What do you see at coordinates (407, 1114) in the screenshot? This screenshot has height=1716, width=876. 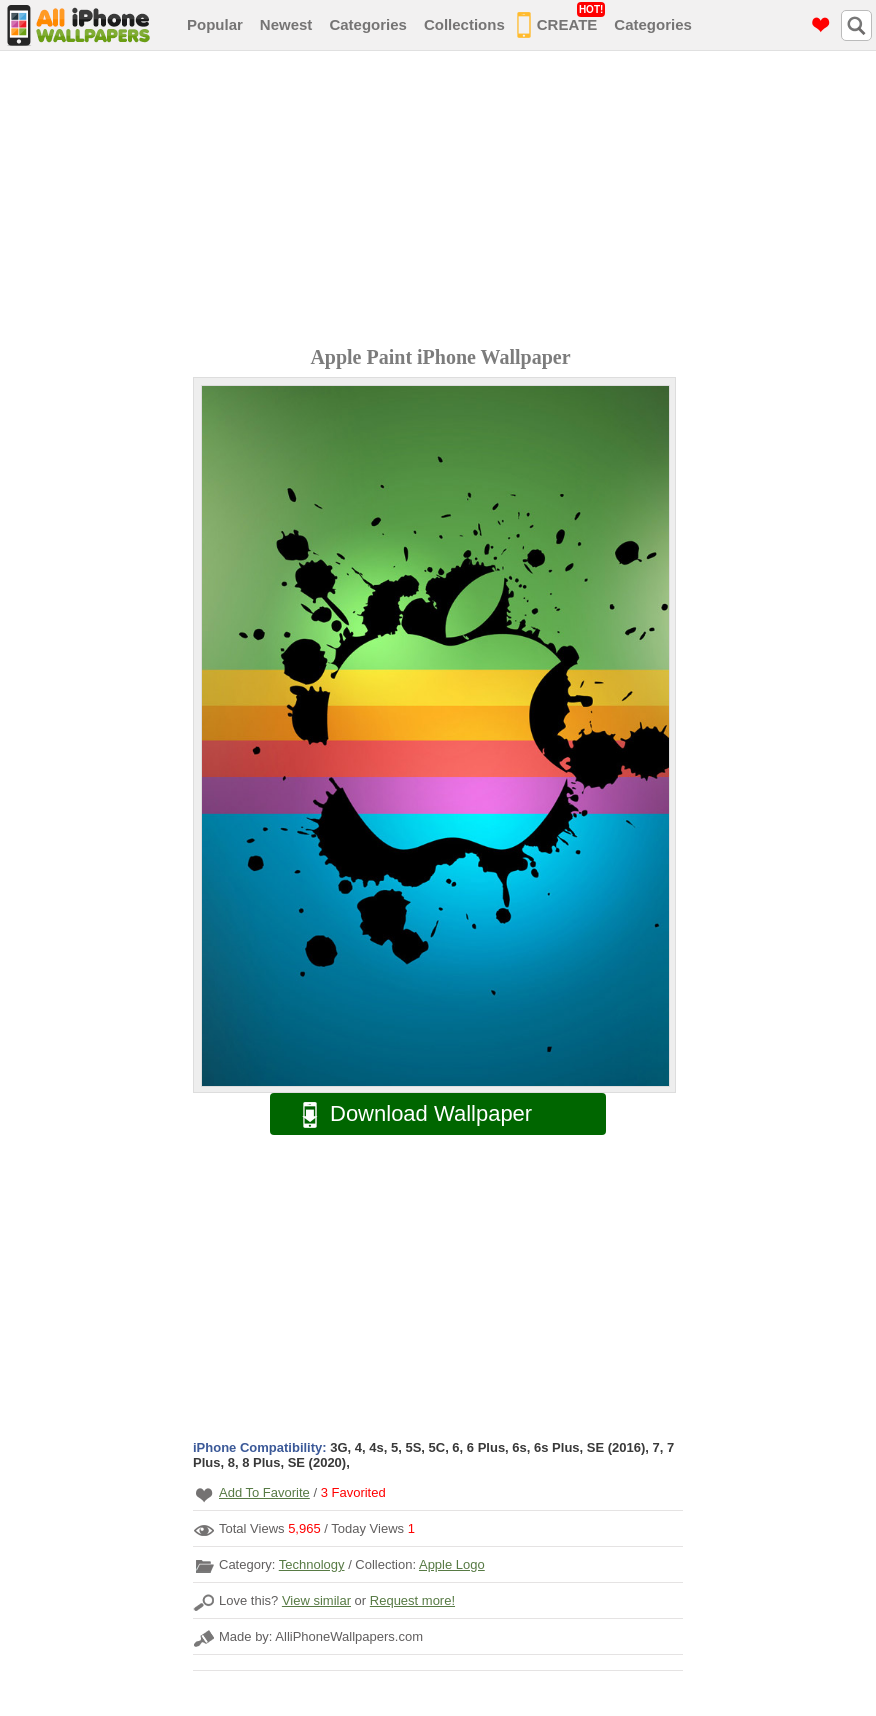 I see `Download Wallpaper` at bounding box center [407, 1114].